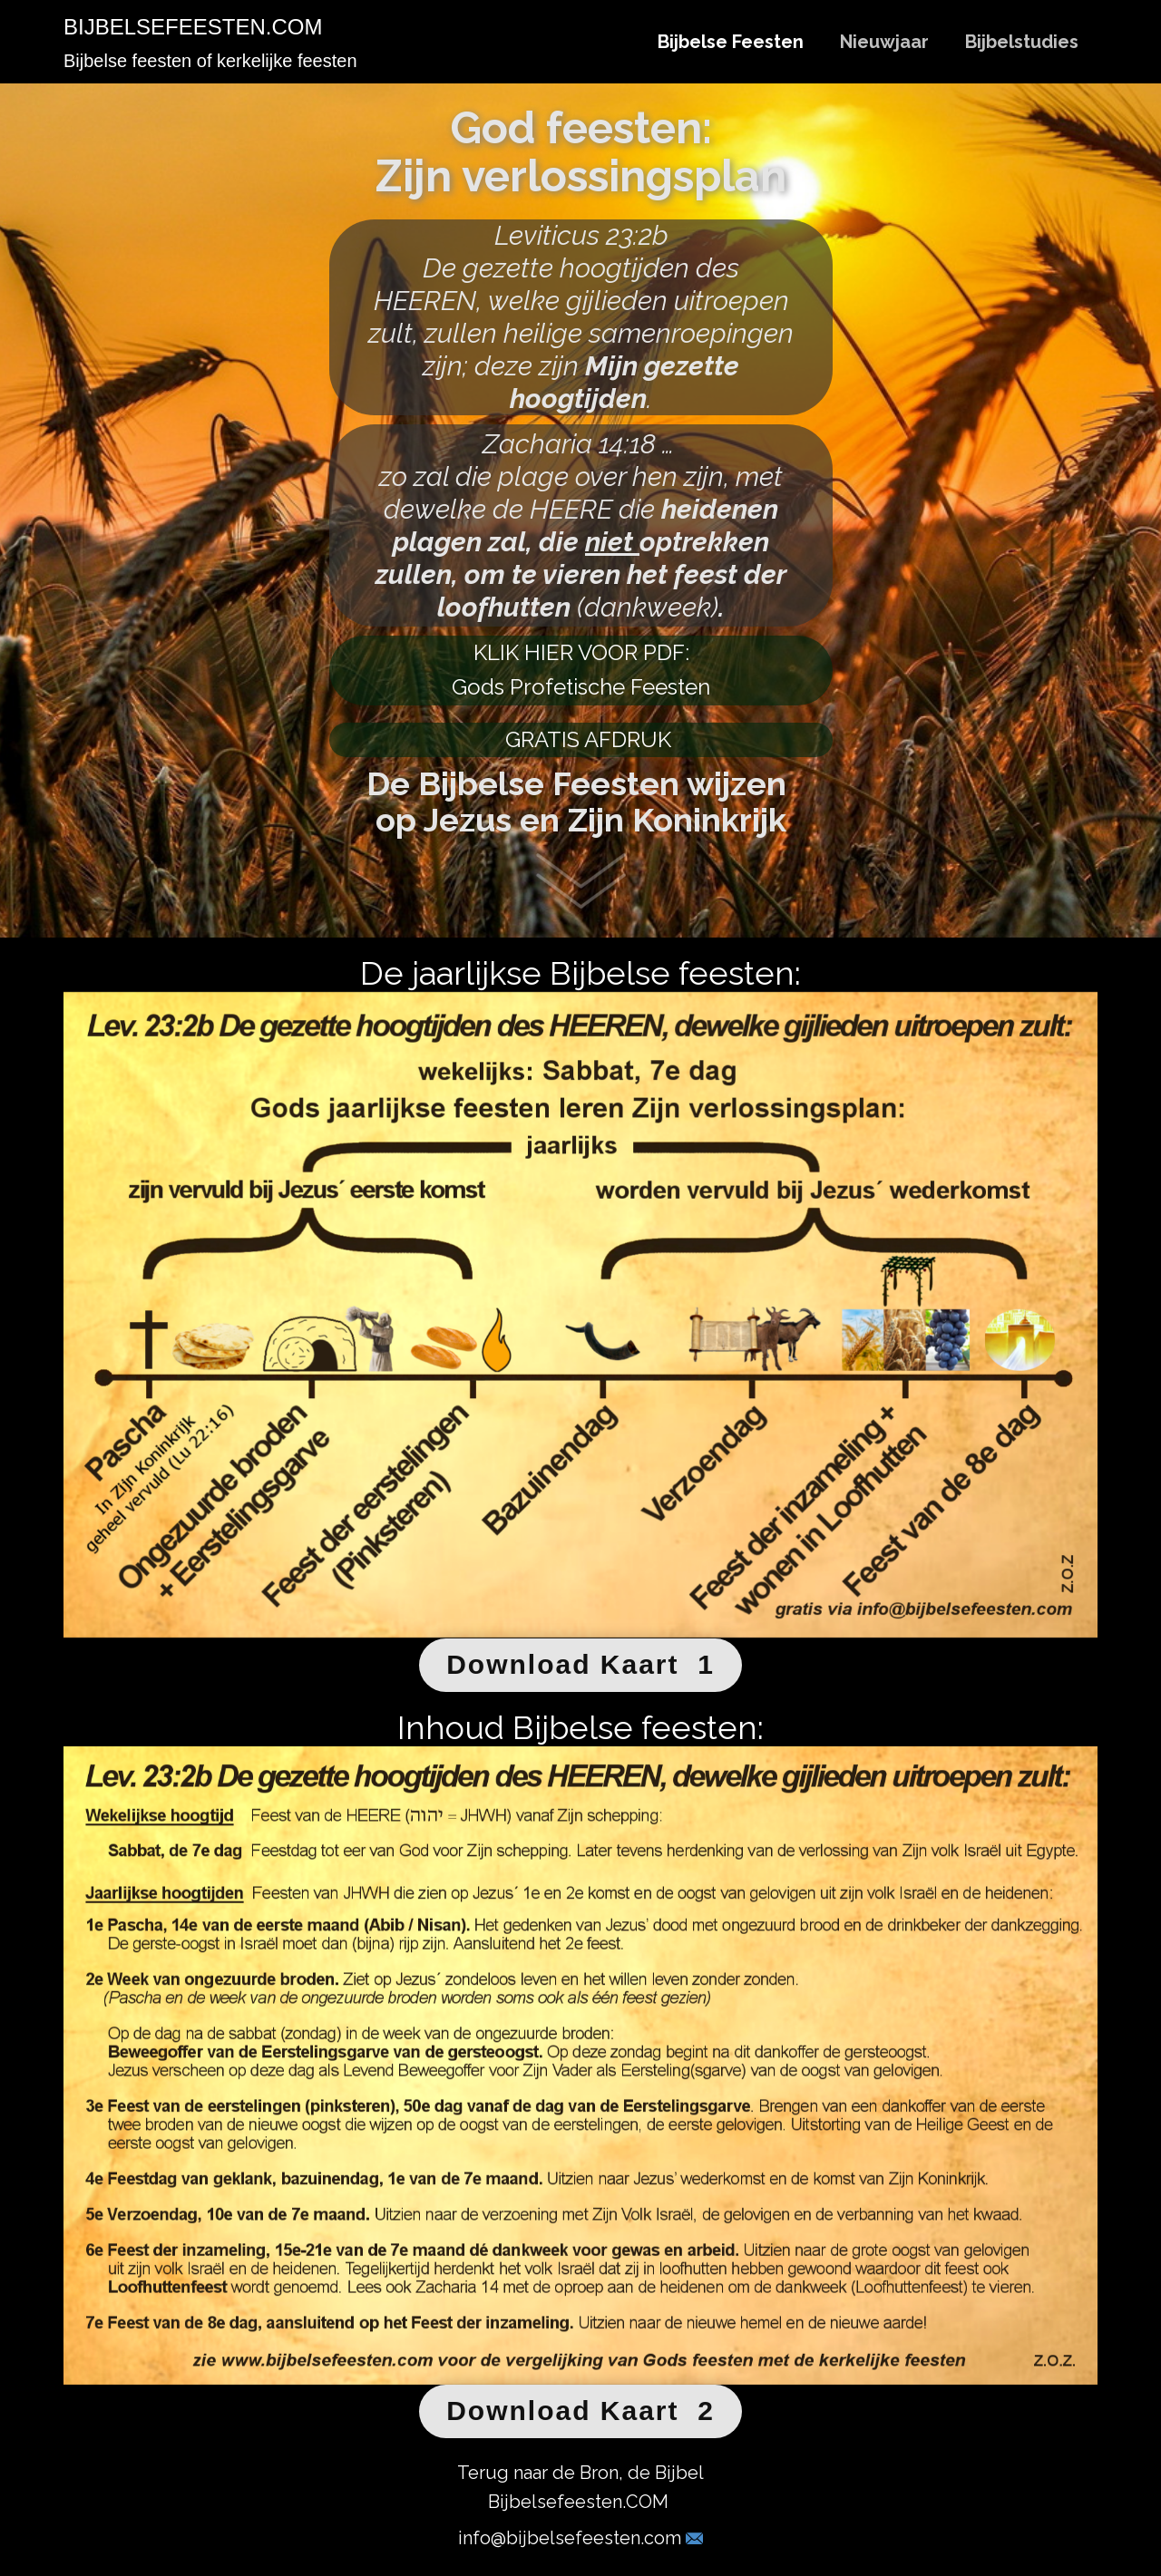 The height and width of the screenshot is (2576, 1161). I want to click on info@bijbelsefeesten.com, so click(580, 2538).